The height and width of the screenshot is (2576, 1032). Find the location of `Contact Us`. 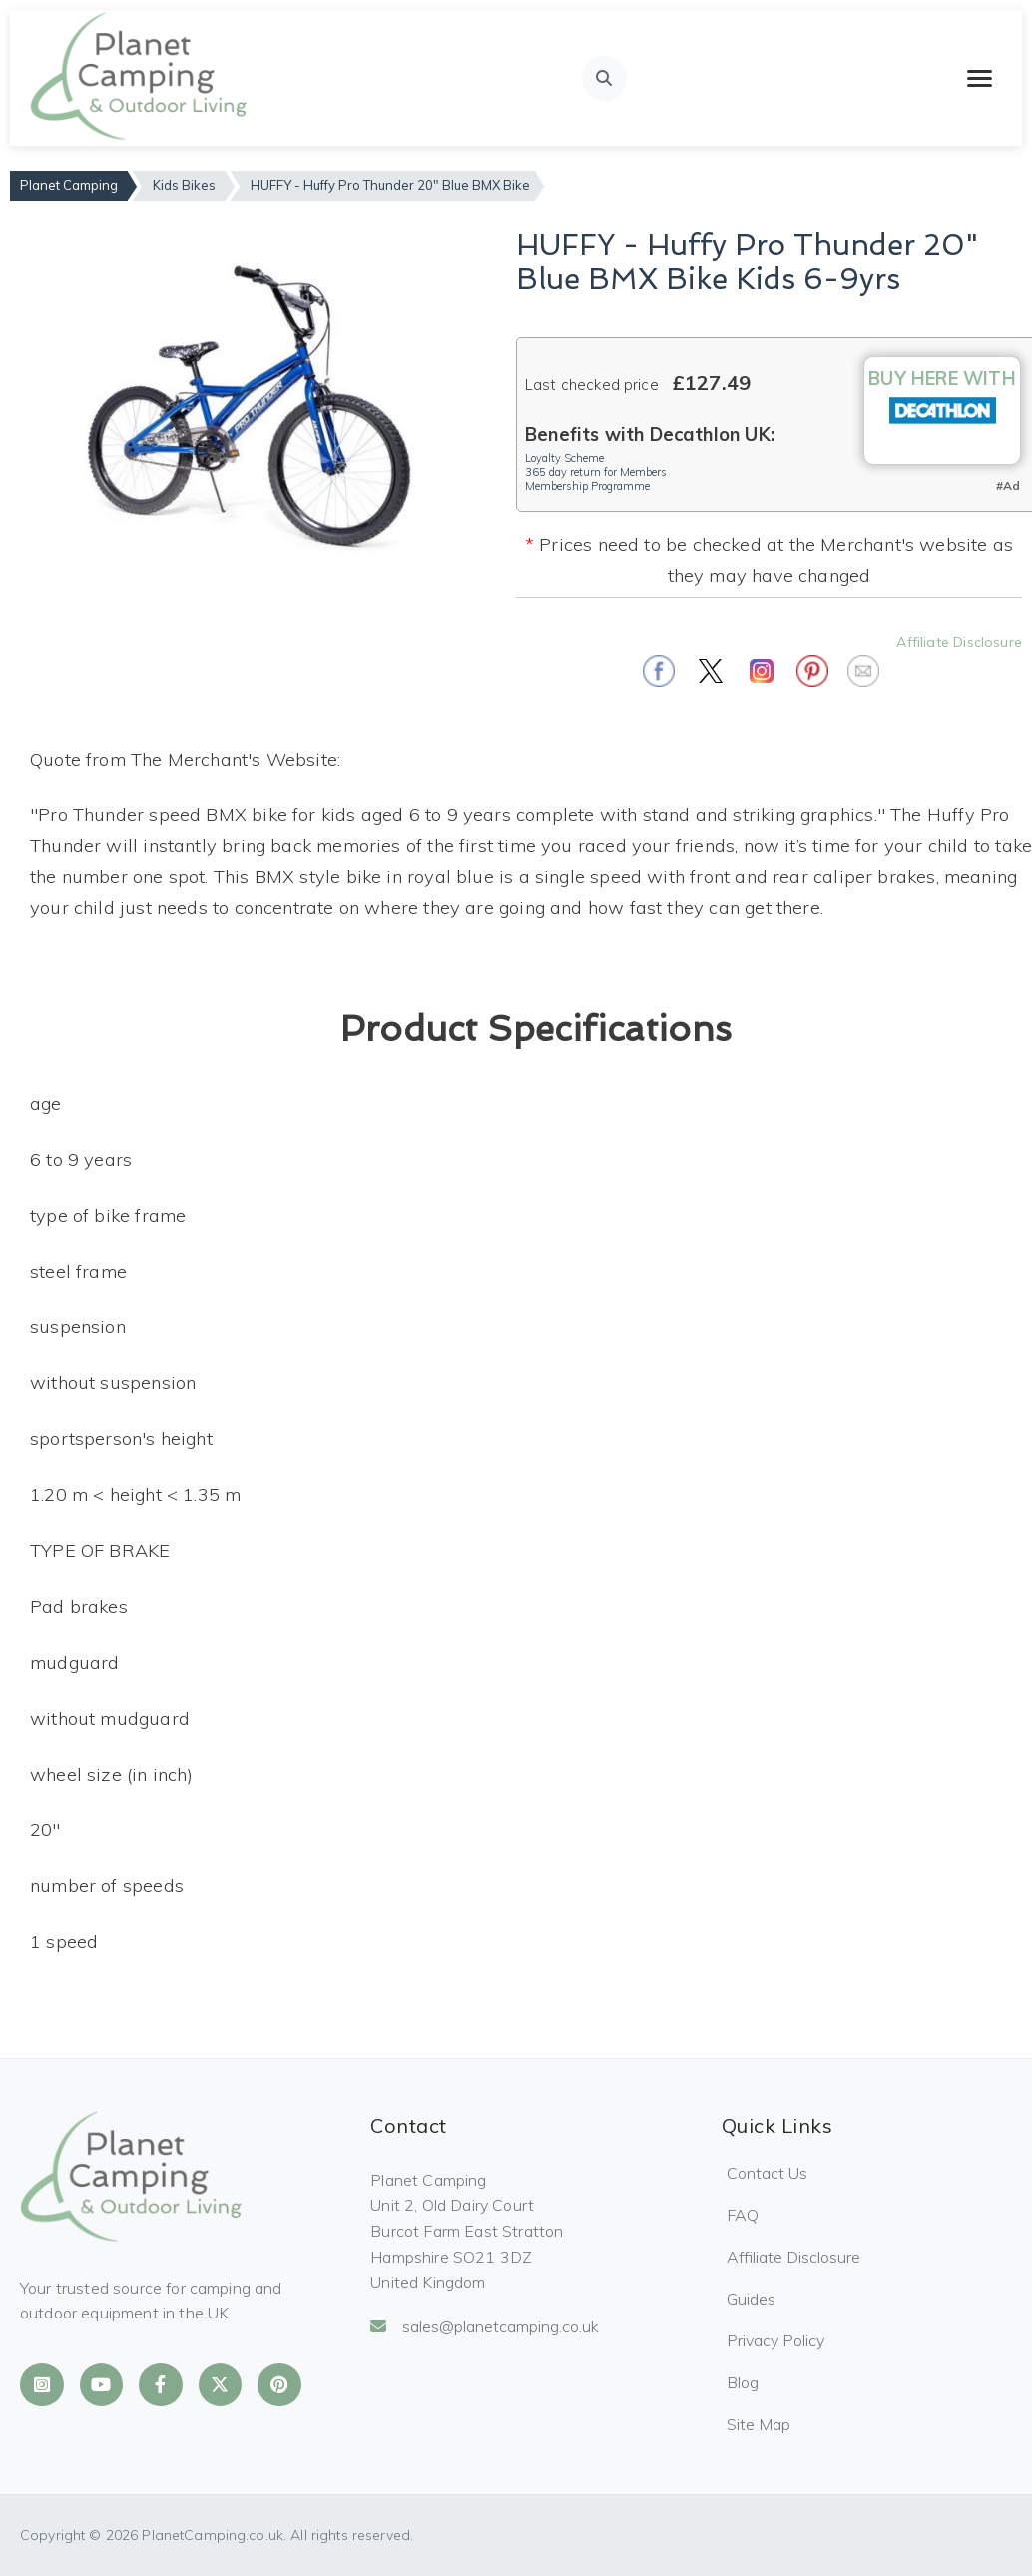

Contact Us is located at coordinates (767, 2173).